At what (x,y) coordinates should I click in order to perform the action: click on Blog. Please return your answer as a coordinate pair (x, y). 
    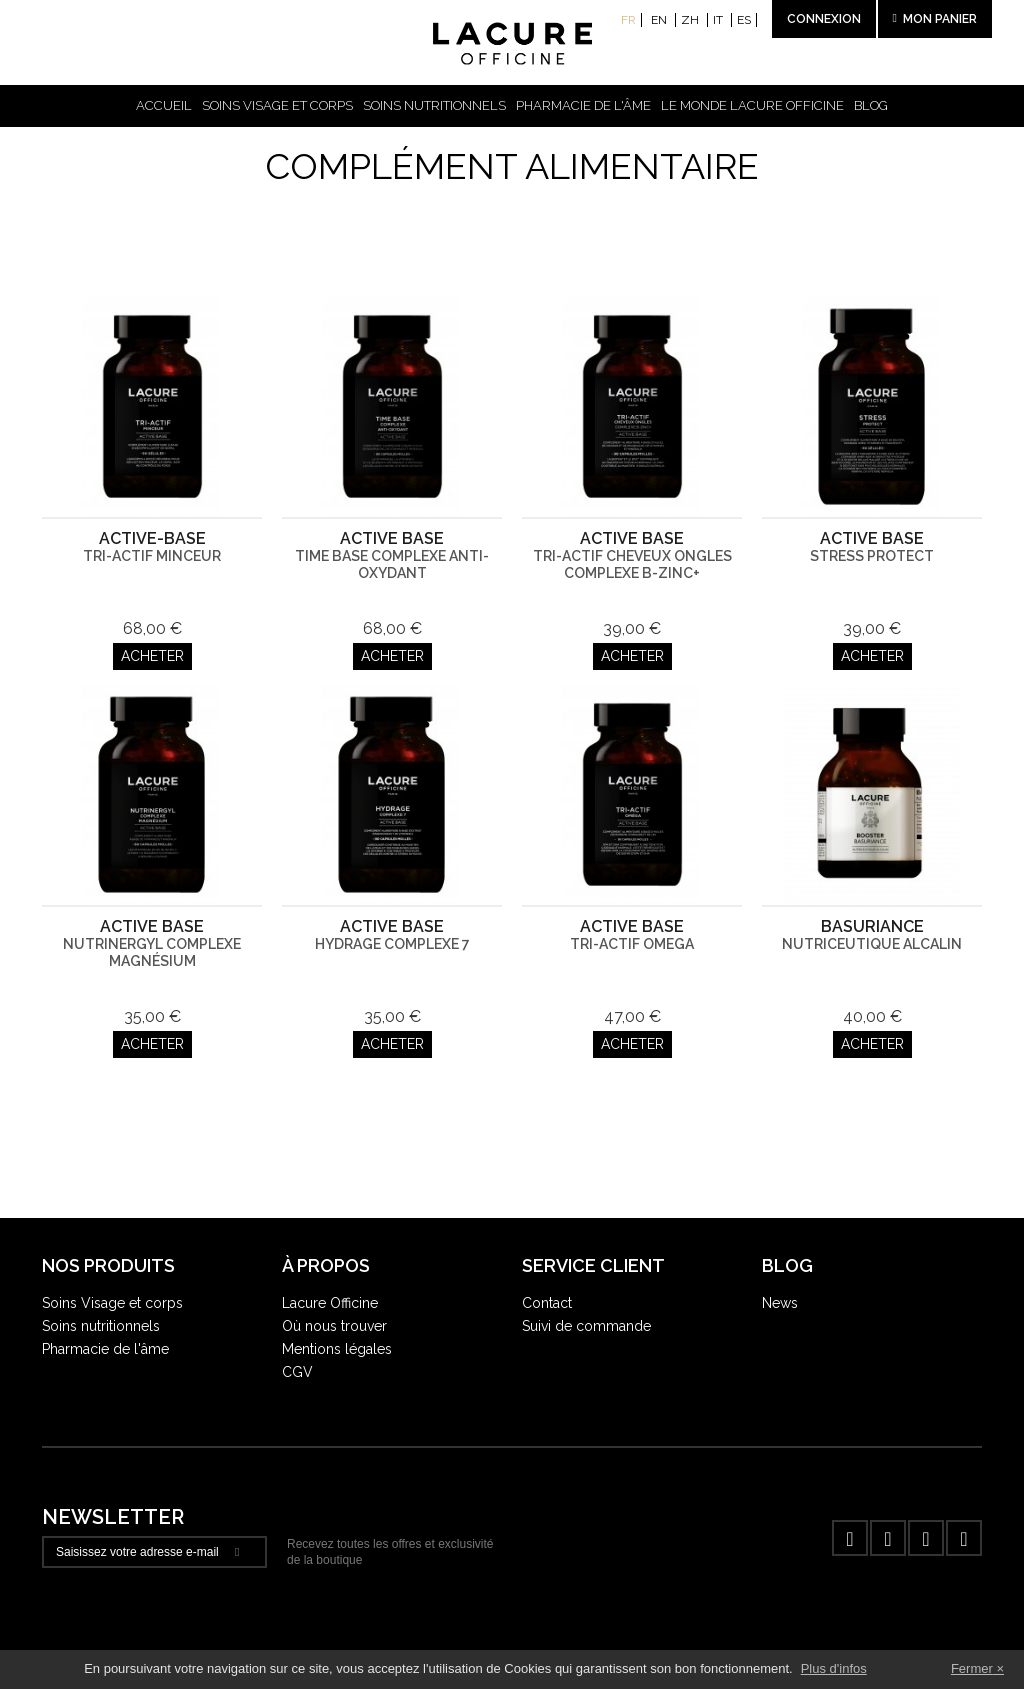
    Looking at the image, I should click on (871, 105).